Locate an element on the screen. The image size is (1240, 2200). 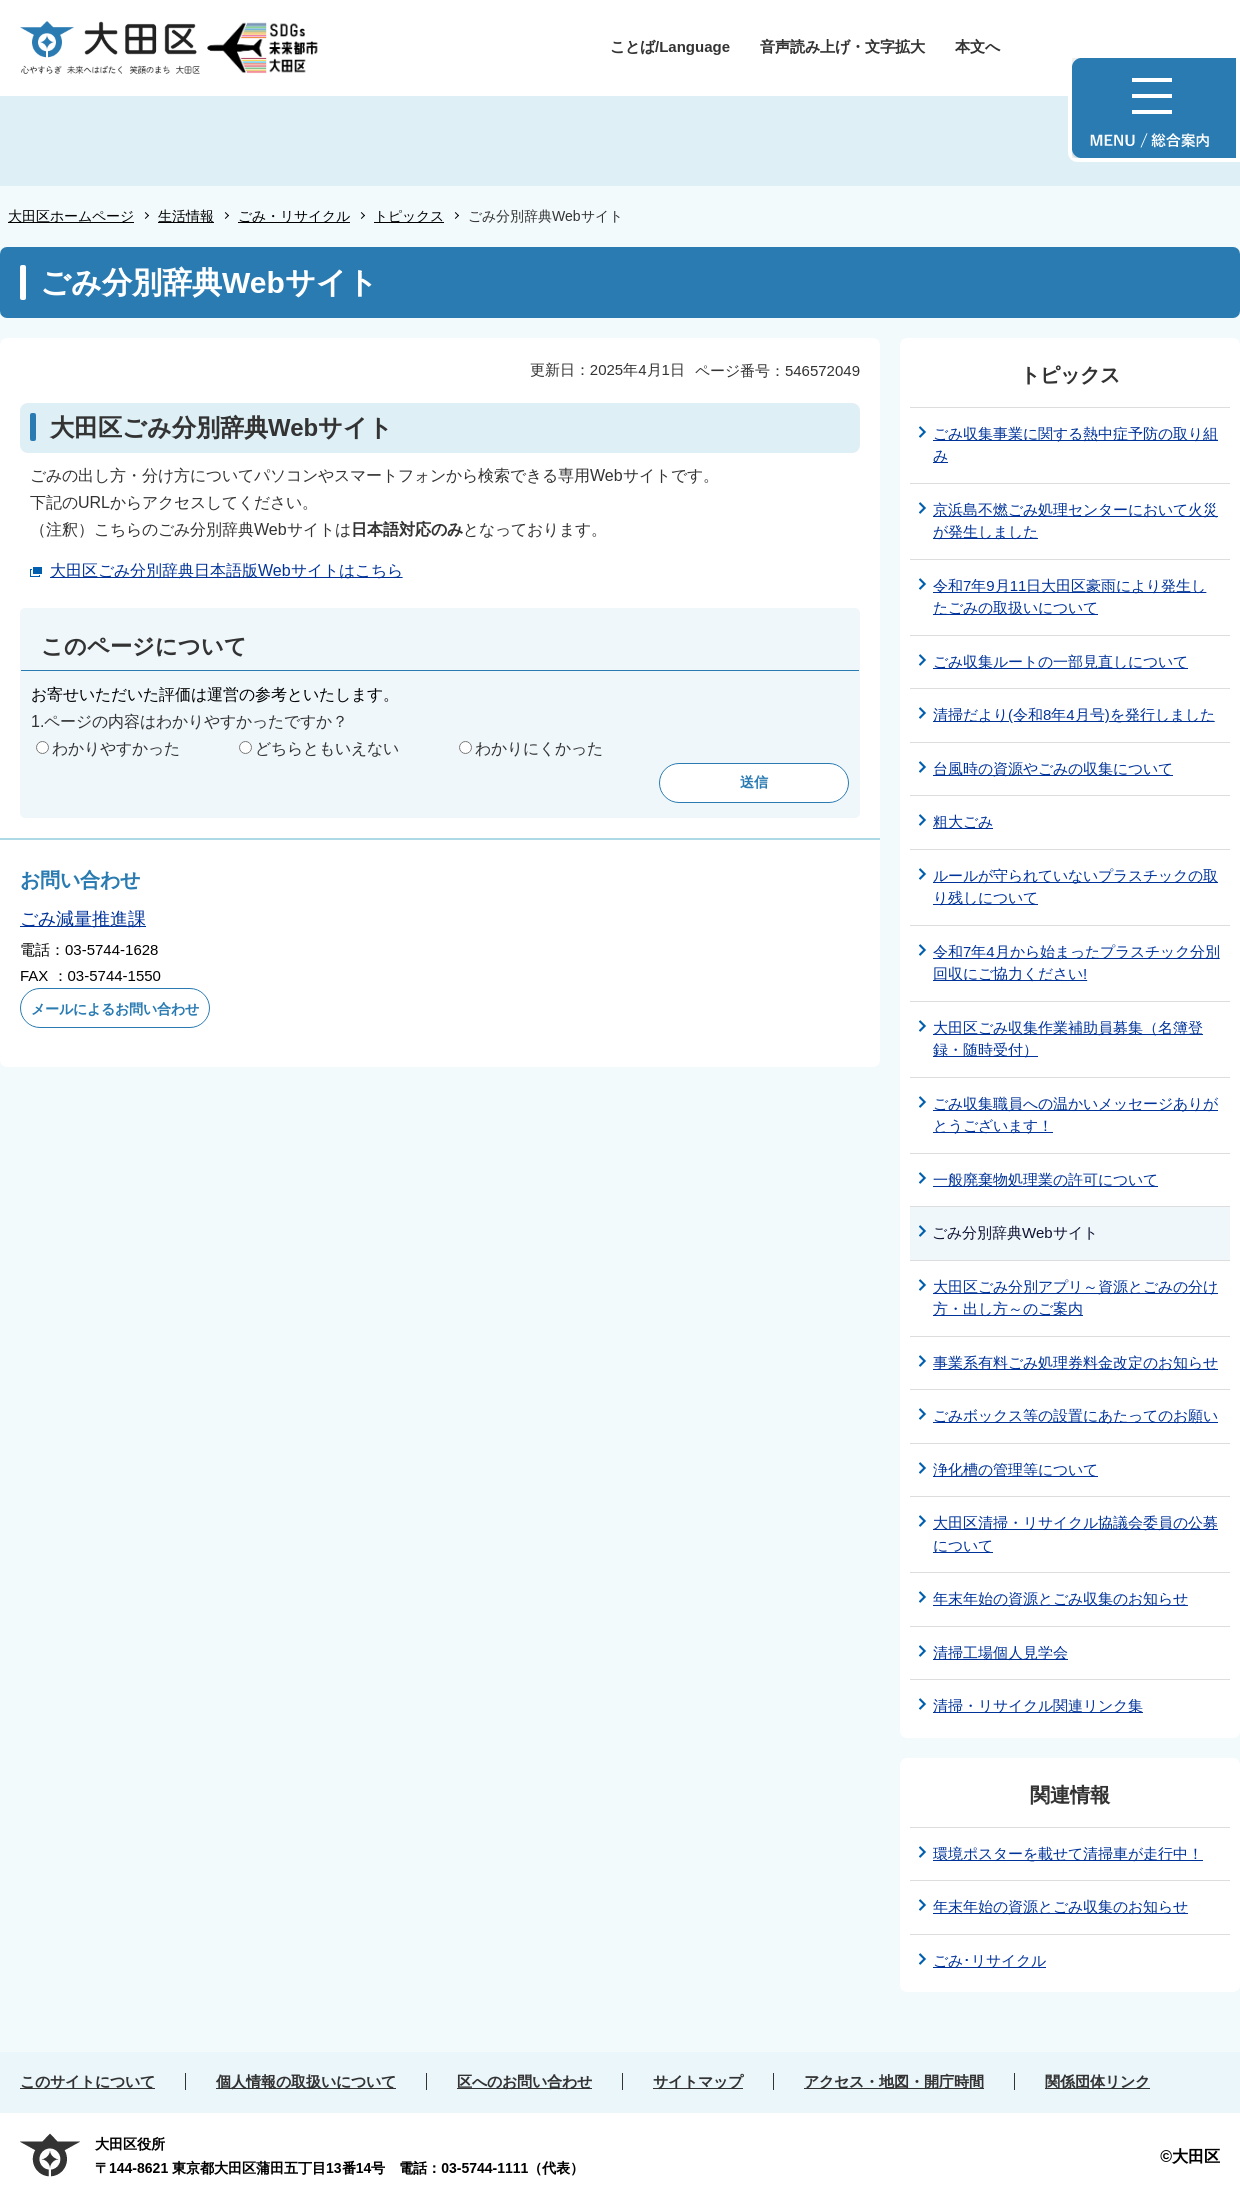
サイトマップ is located at coordinates (698, 2081).